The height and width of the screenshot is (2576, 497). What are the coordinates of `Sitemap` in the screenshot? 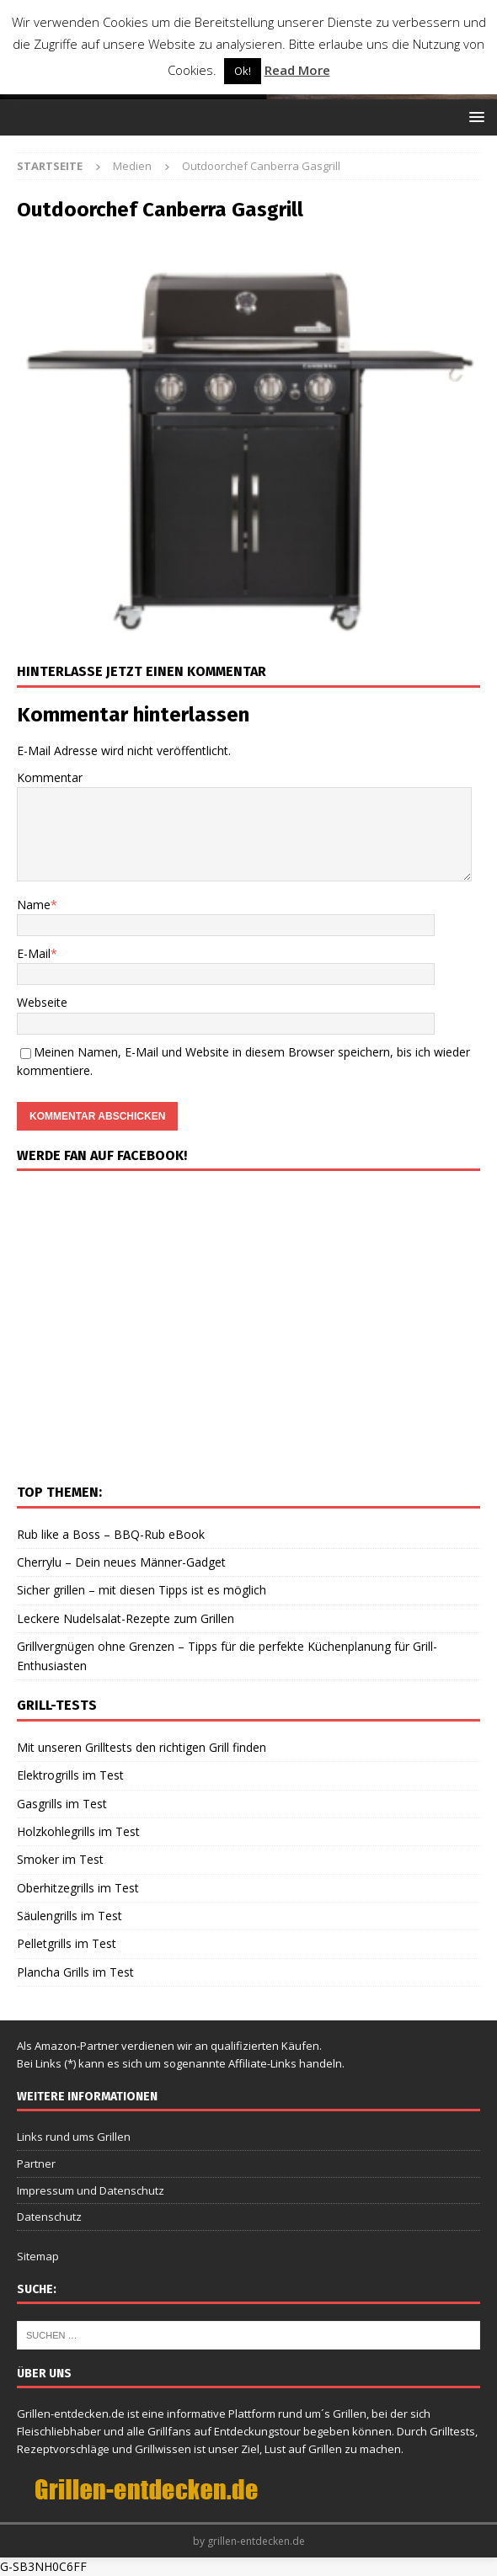 It's located at (38, 2256).